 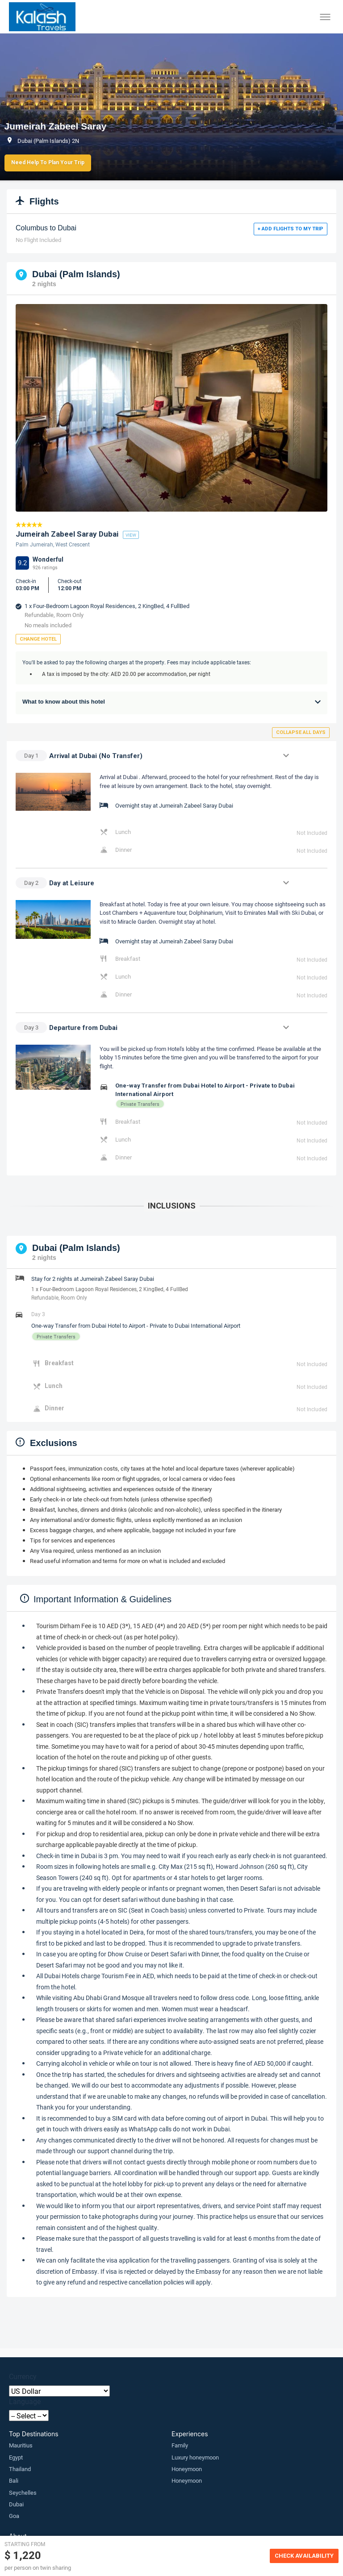 I want to click on view, so click(x=130, y=535).